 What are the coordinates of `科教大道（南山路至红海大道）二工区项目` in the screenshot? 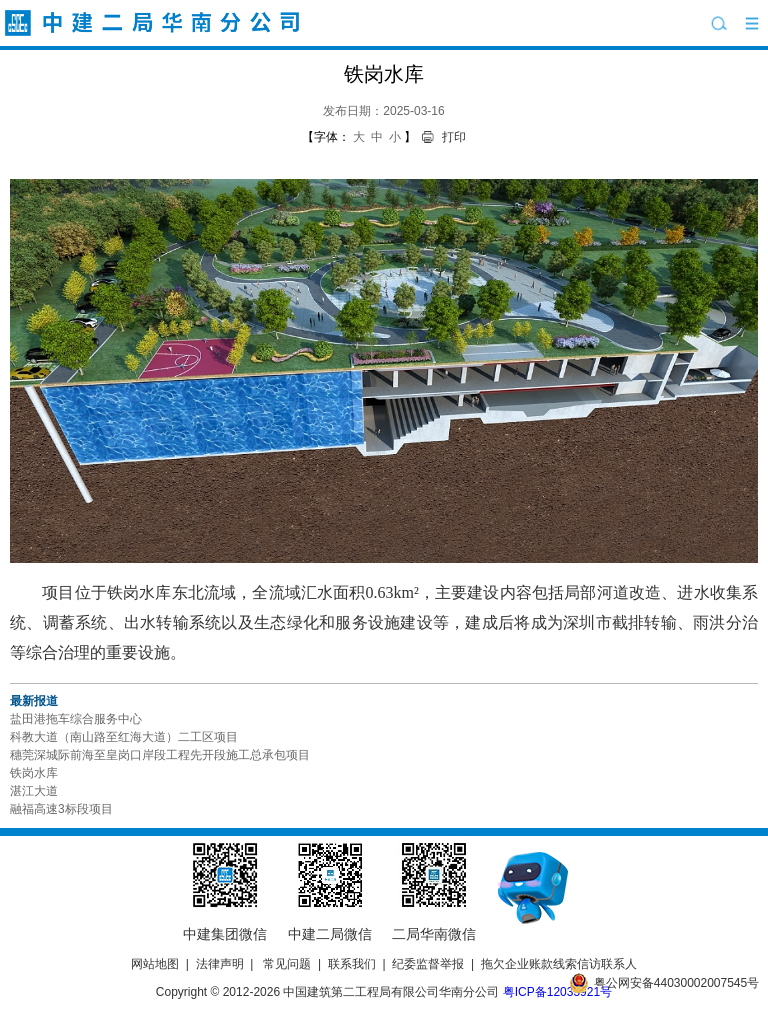 It's located at (124, 737).